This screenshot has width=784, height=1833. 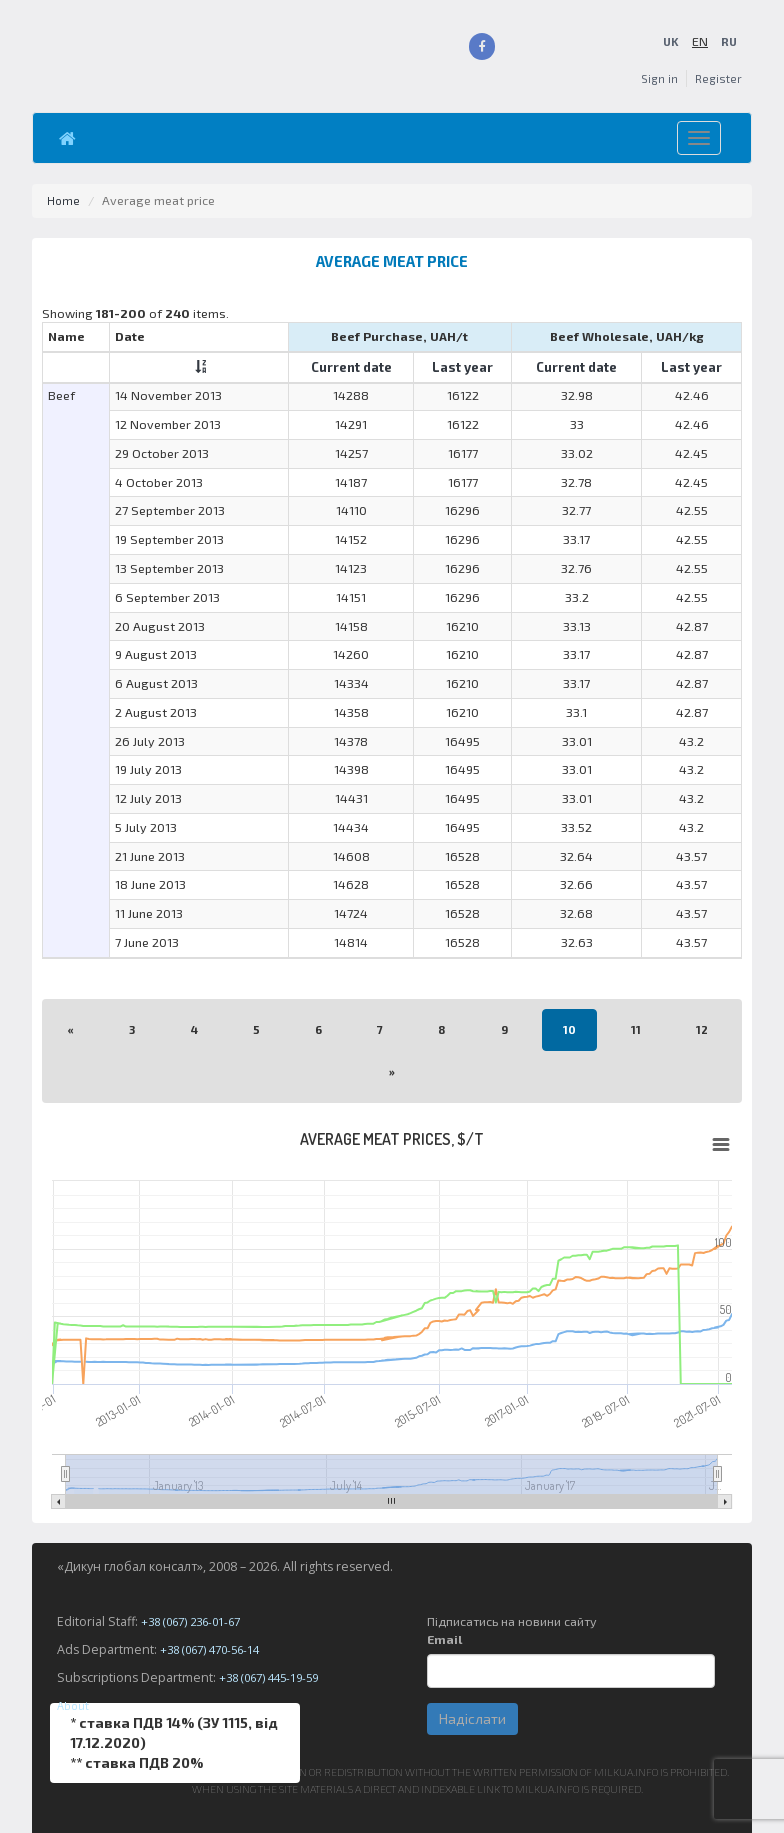 What do you see at coordinates (638, 1029) in the screenshot?
I see `11` at bounding box center [638, 1029].